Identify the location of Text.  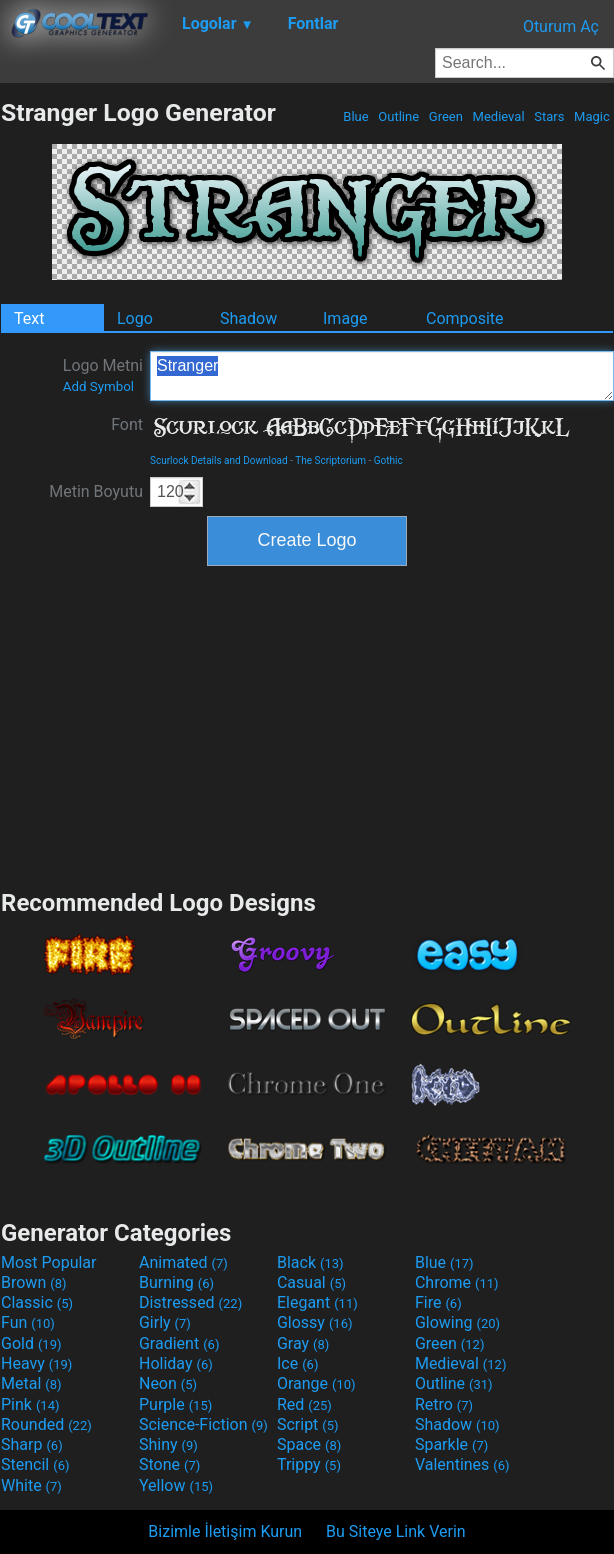
(29, 318).